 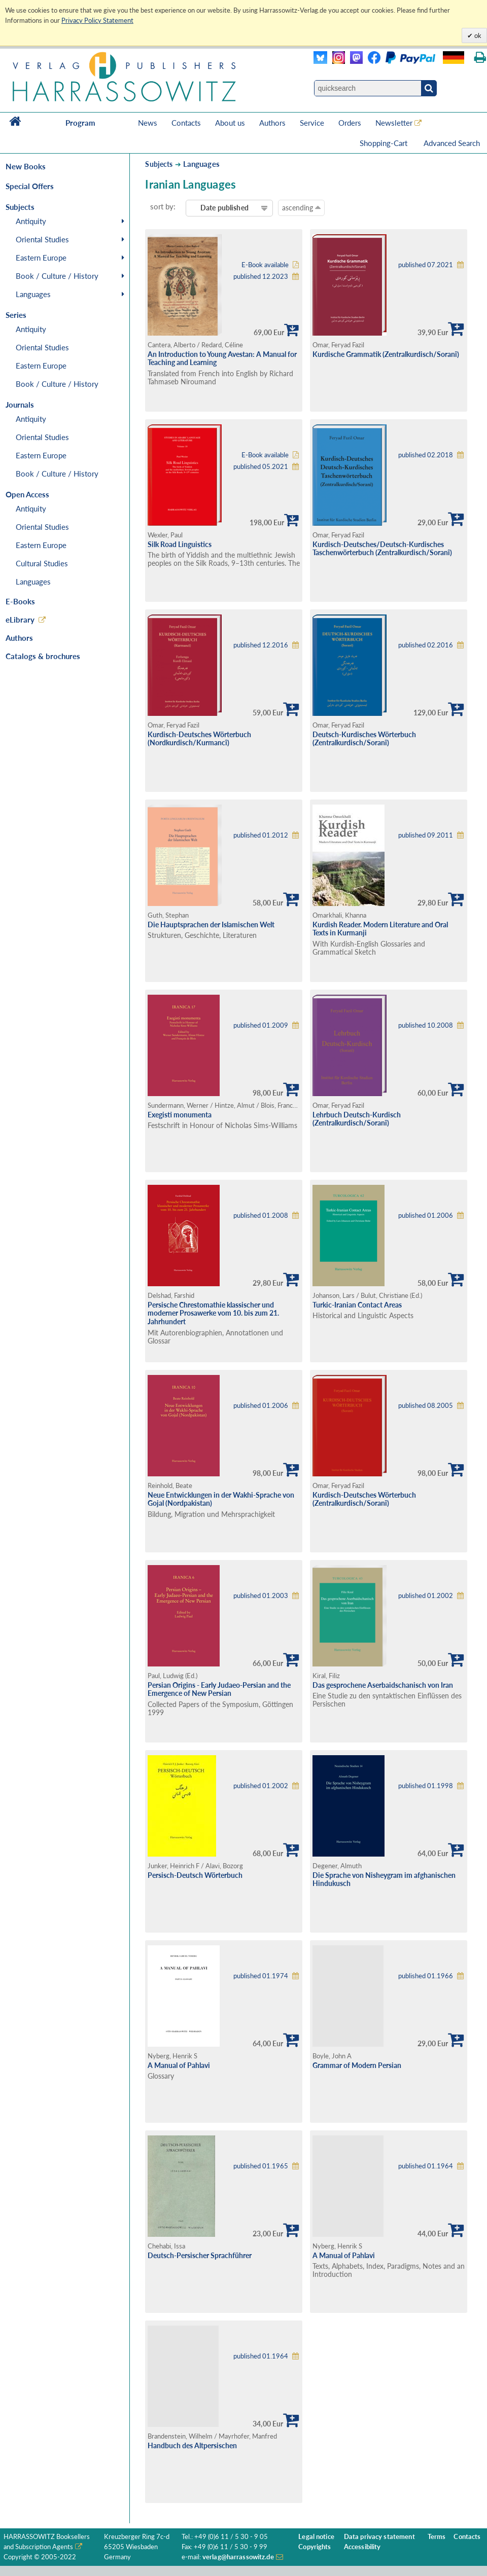 I want to click on E-Books, so click(x=20, y=601).